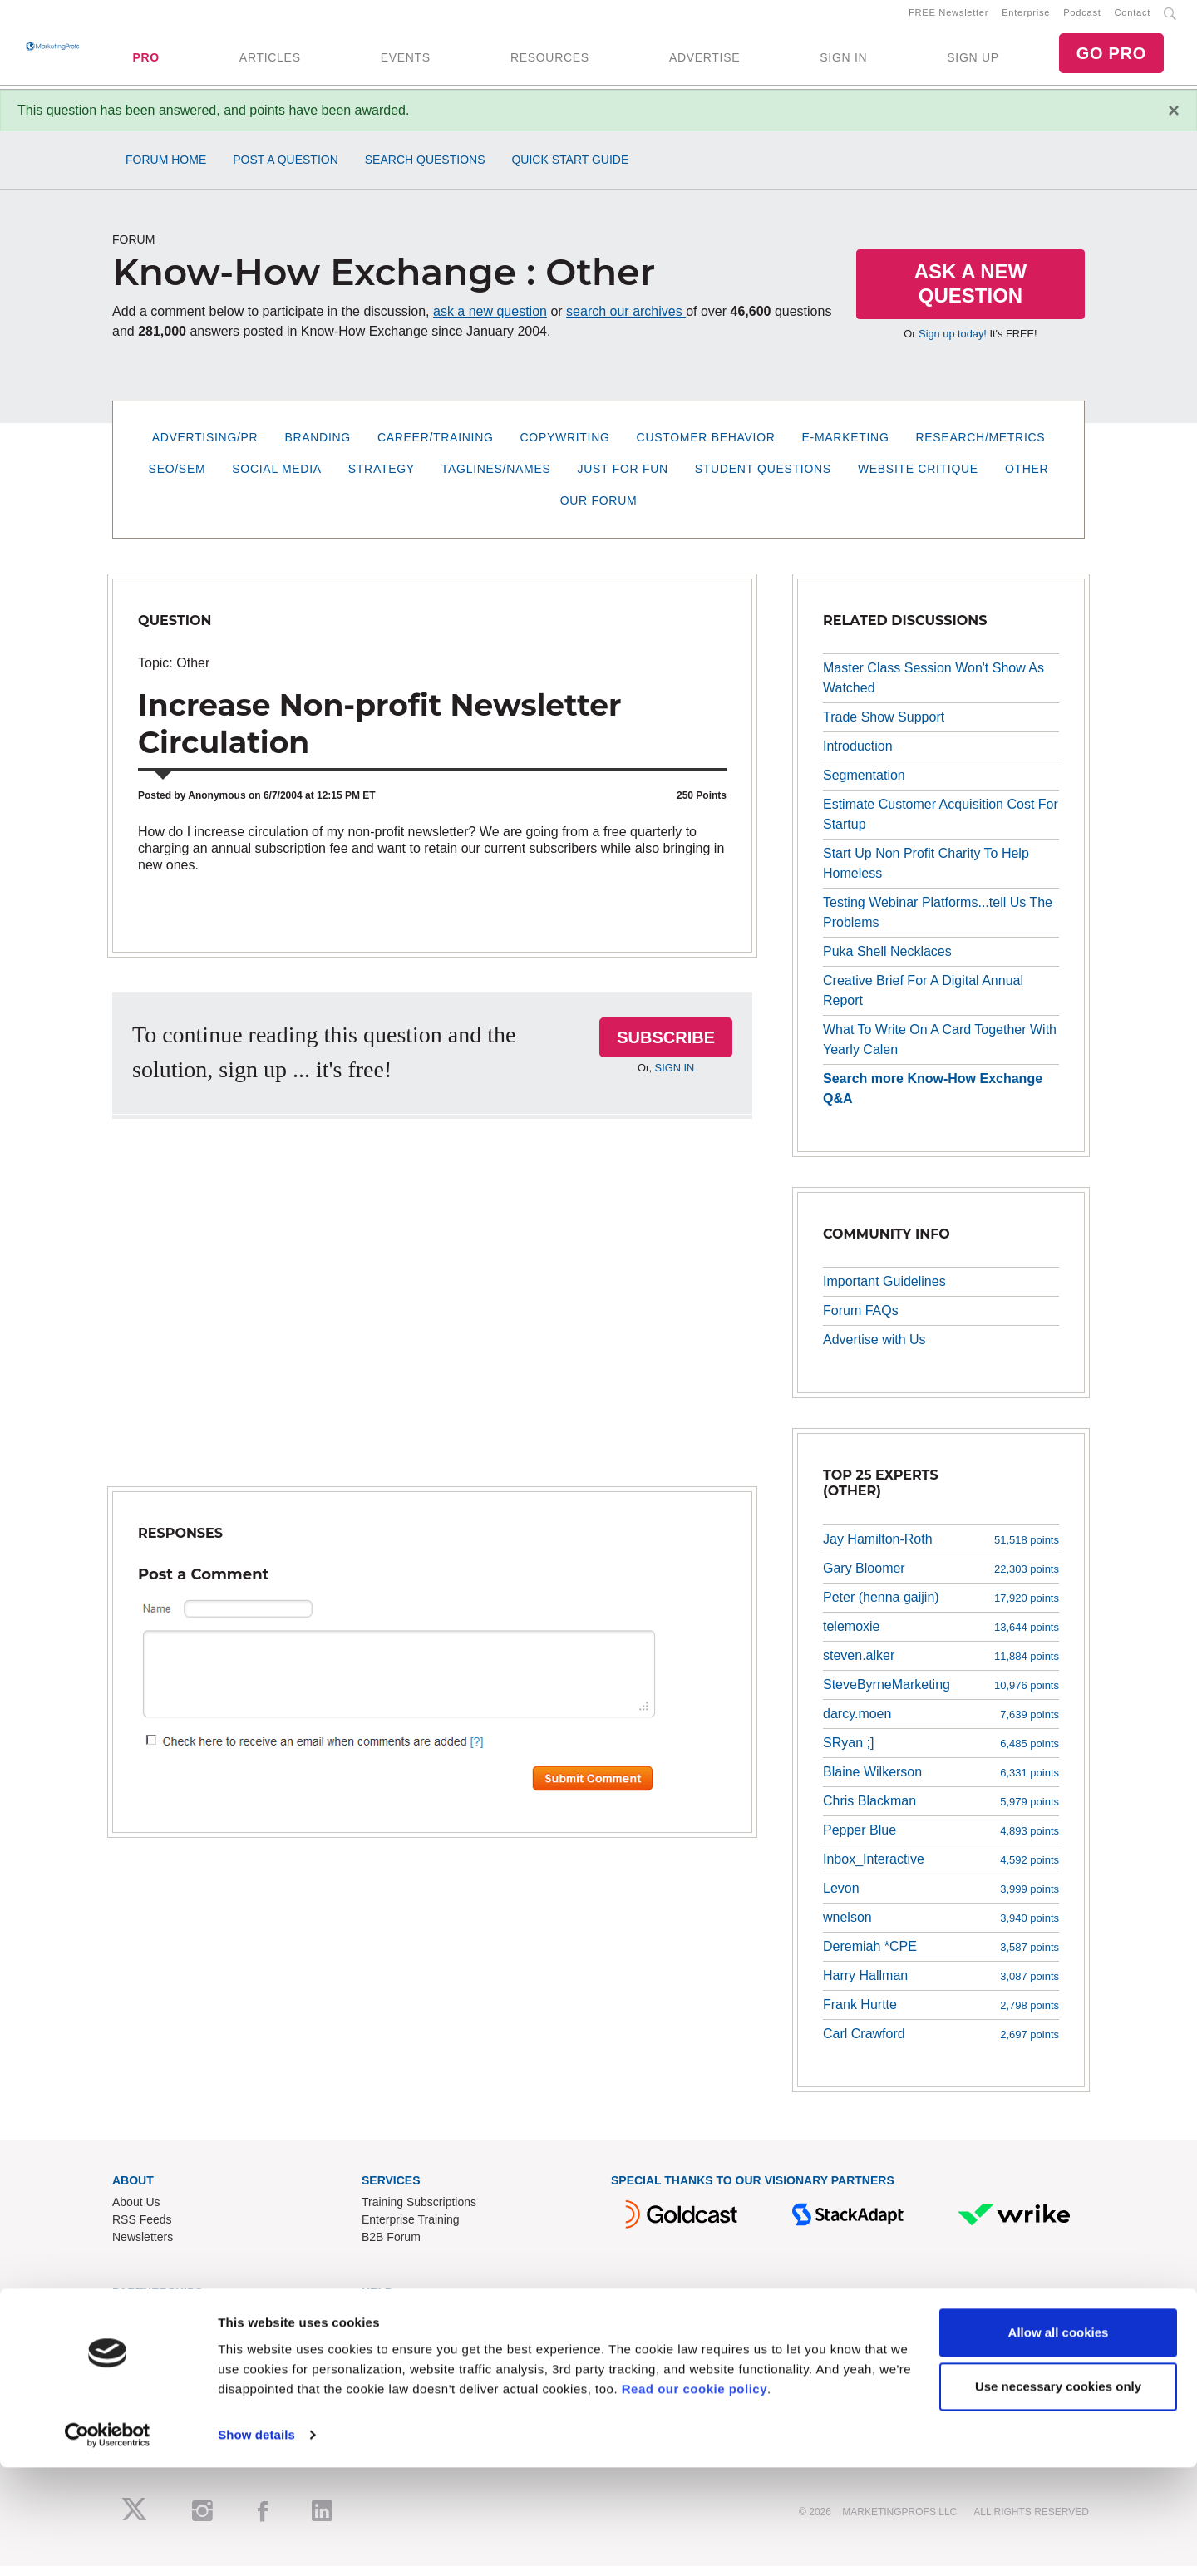 The width and height of the screenshot is (1197, 2576). What do you see at coordinates (164, 2342) in the screenshot?
I see `Event Sponsorships` at bounding box center [164, 2342].